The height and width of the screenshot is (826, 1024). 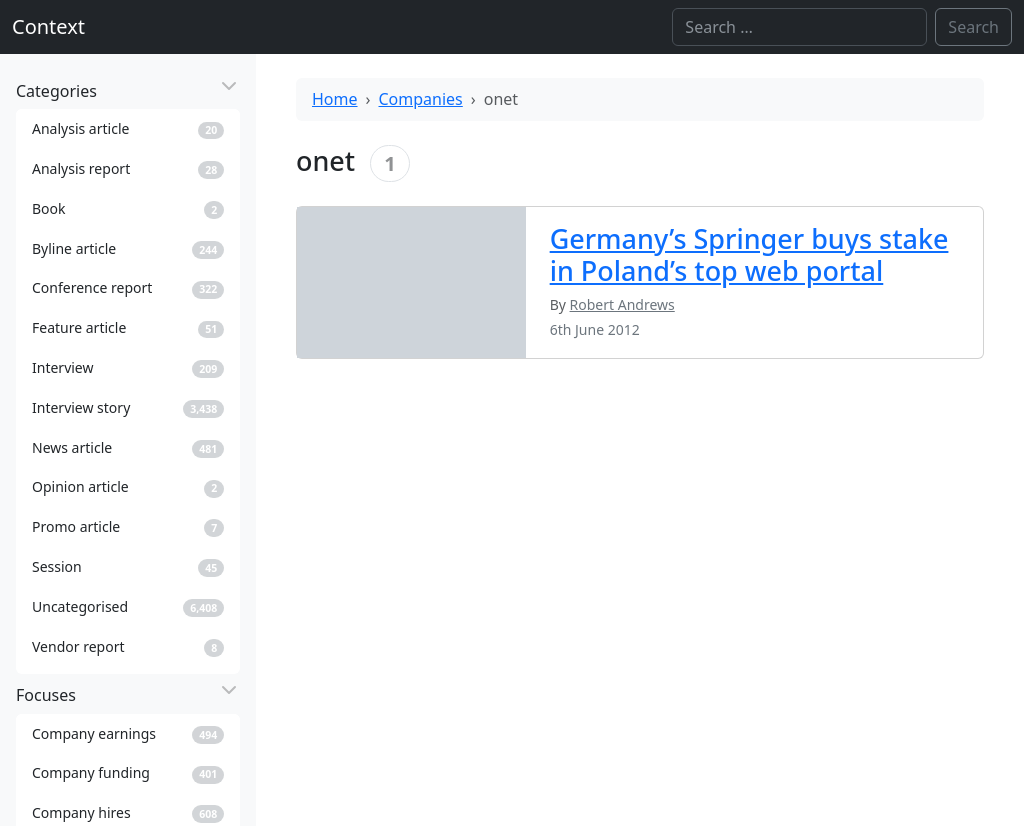 What do you see at coordinates (799, 27) in the screenshot?
I see `[Search]` at bounding box center [799, 27].